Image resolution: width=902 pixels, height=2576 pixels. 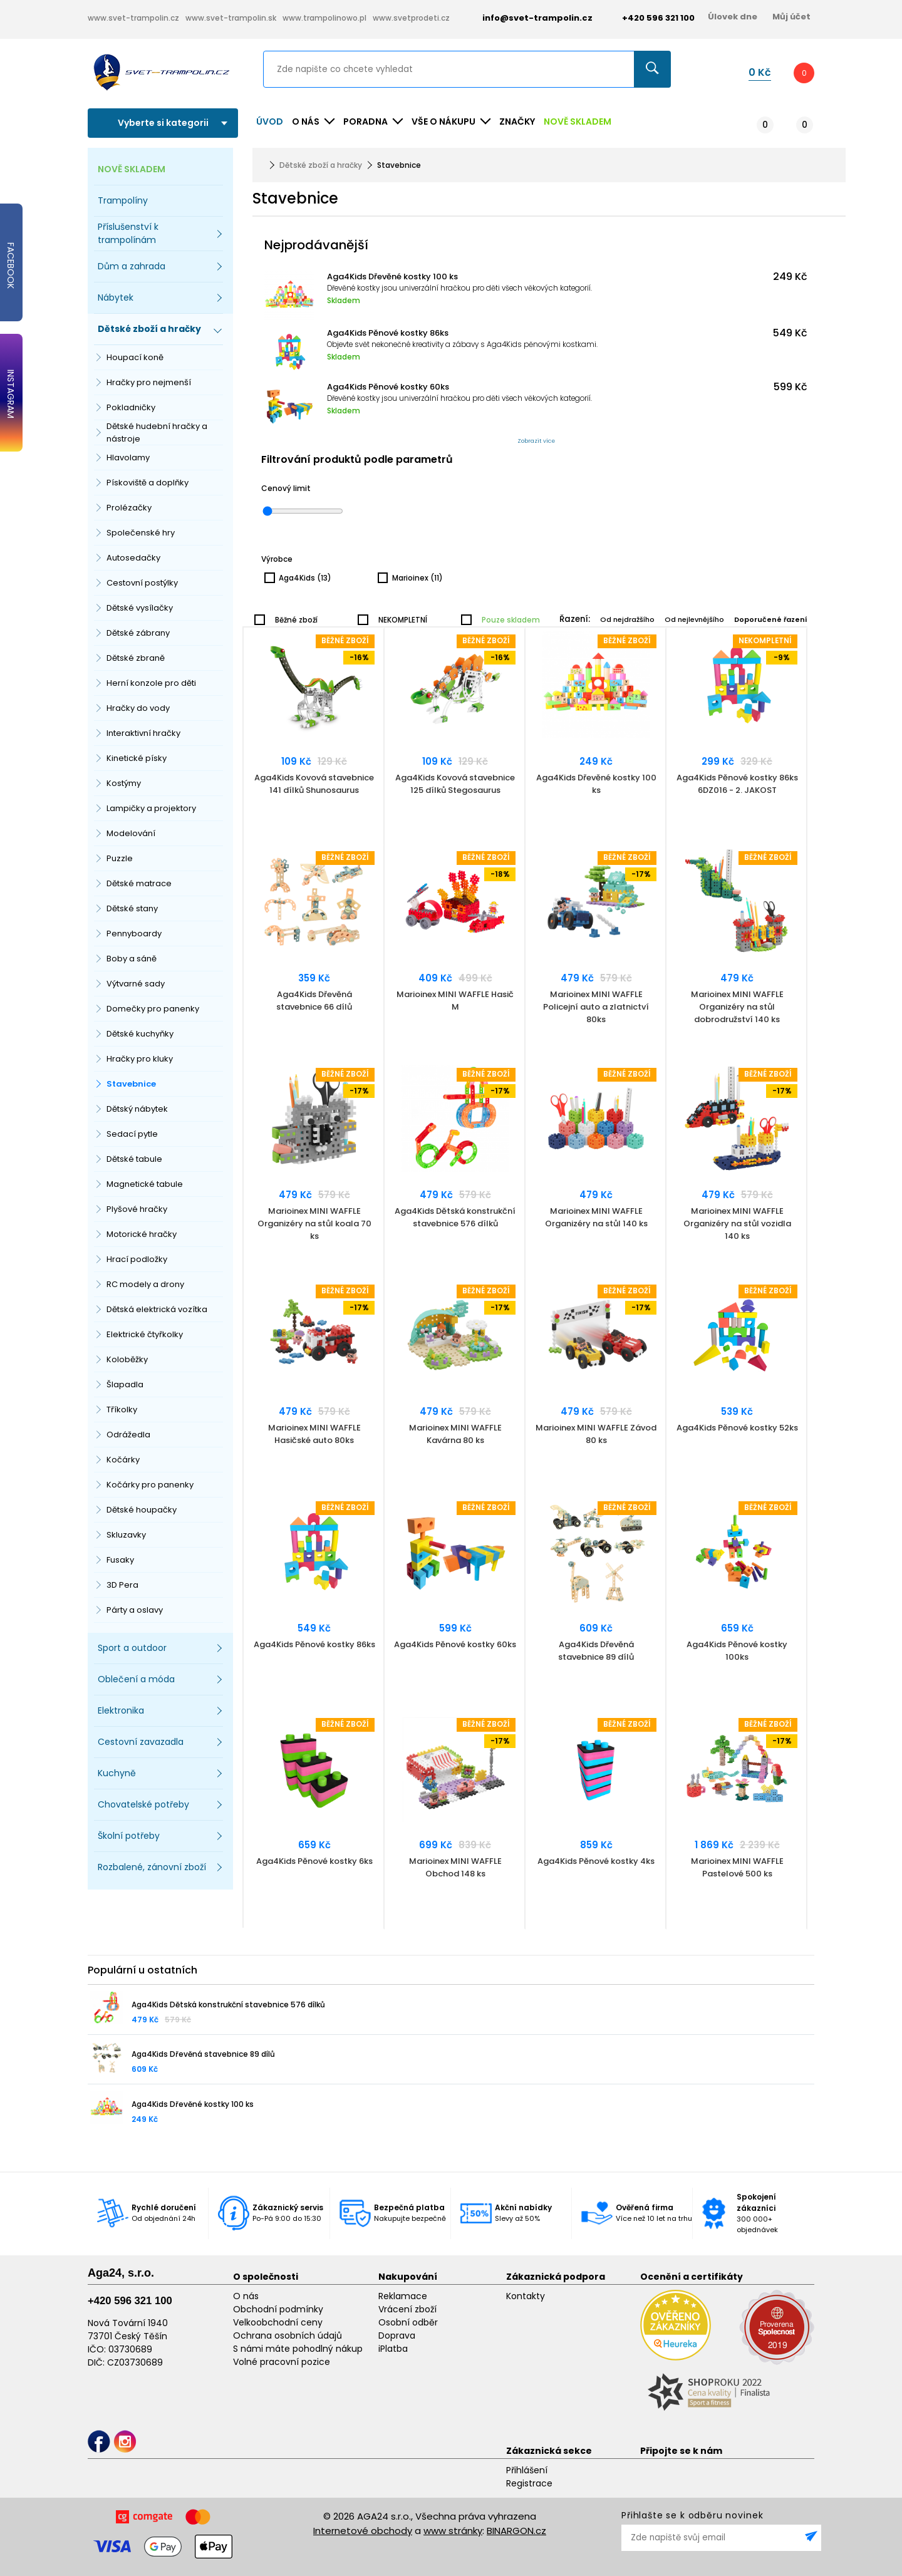 I want to click on 3D Pera, so click(x=122, y=1585).